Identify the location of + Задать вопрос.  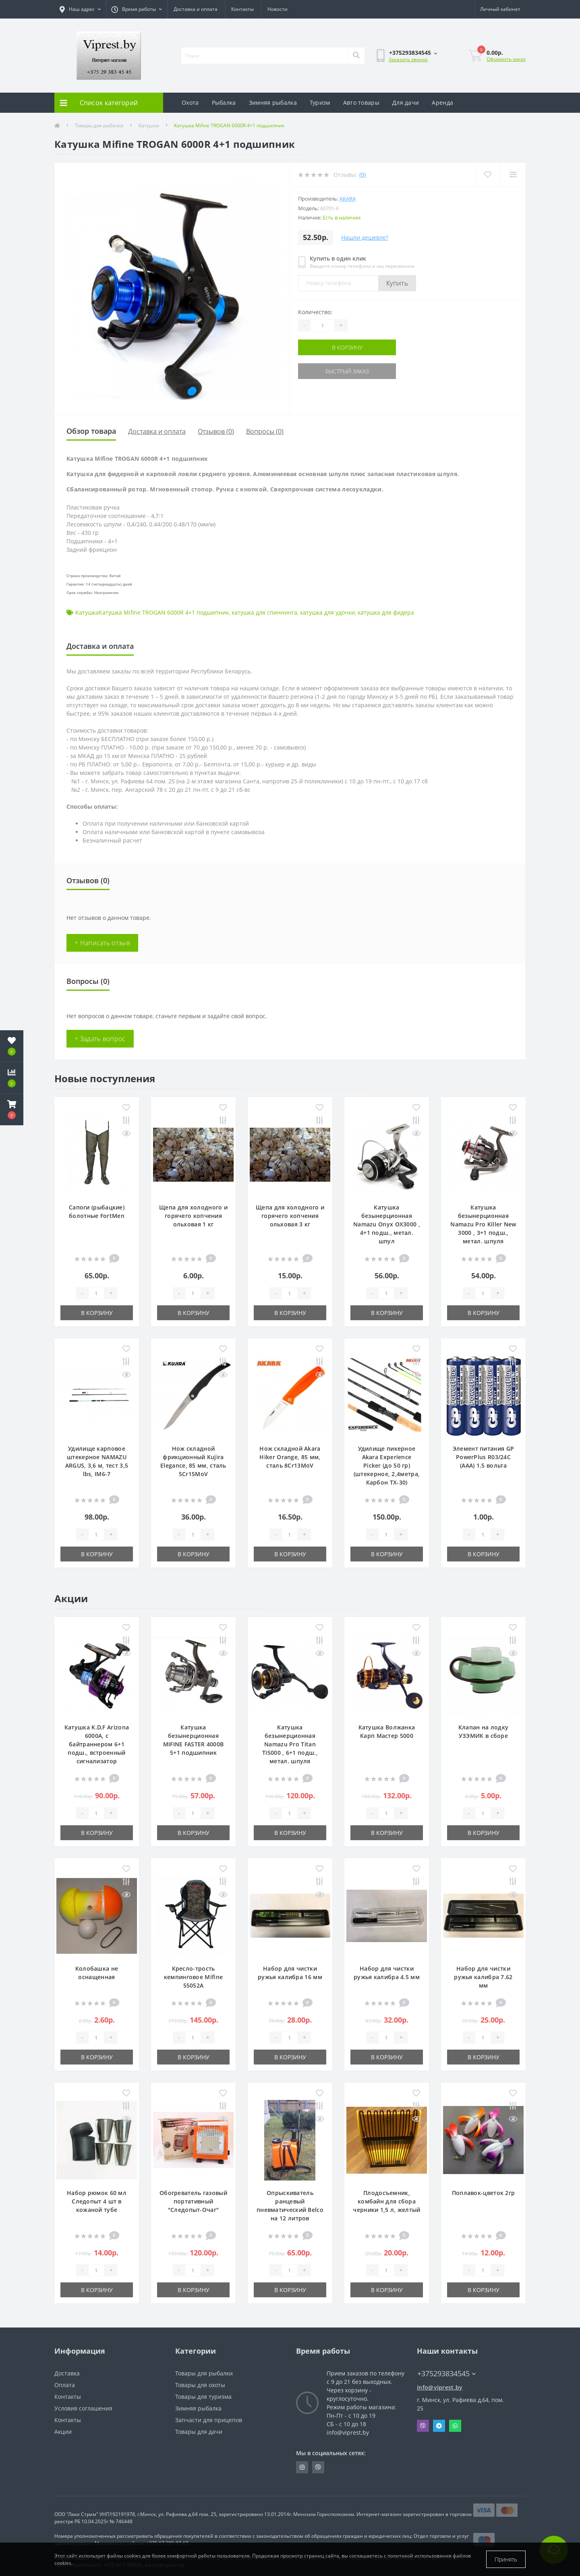
(100, 1038).